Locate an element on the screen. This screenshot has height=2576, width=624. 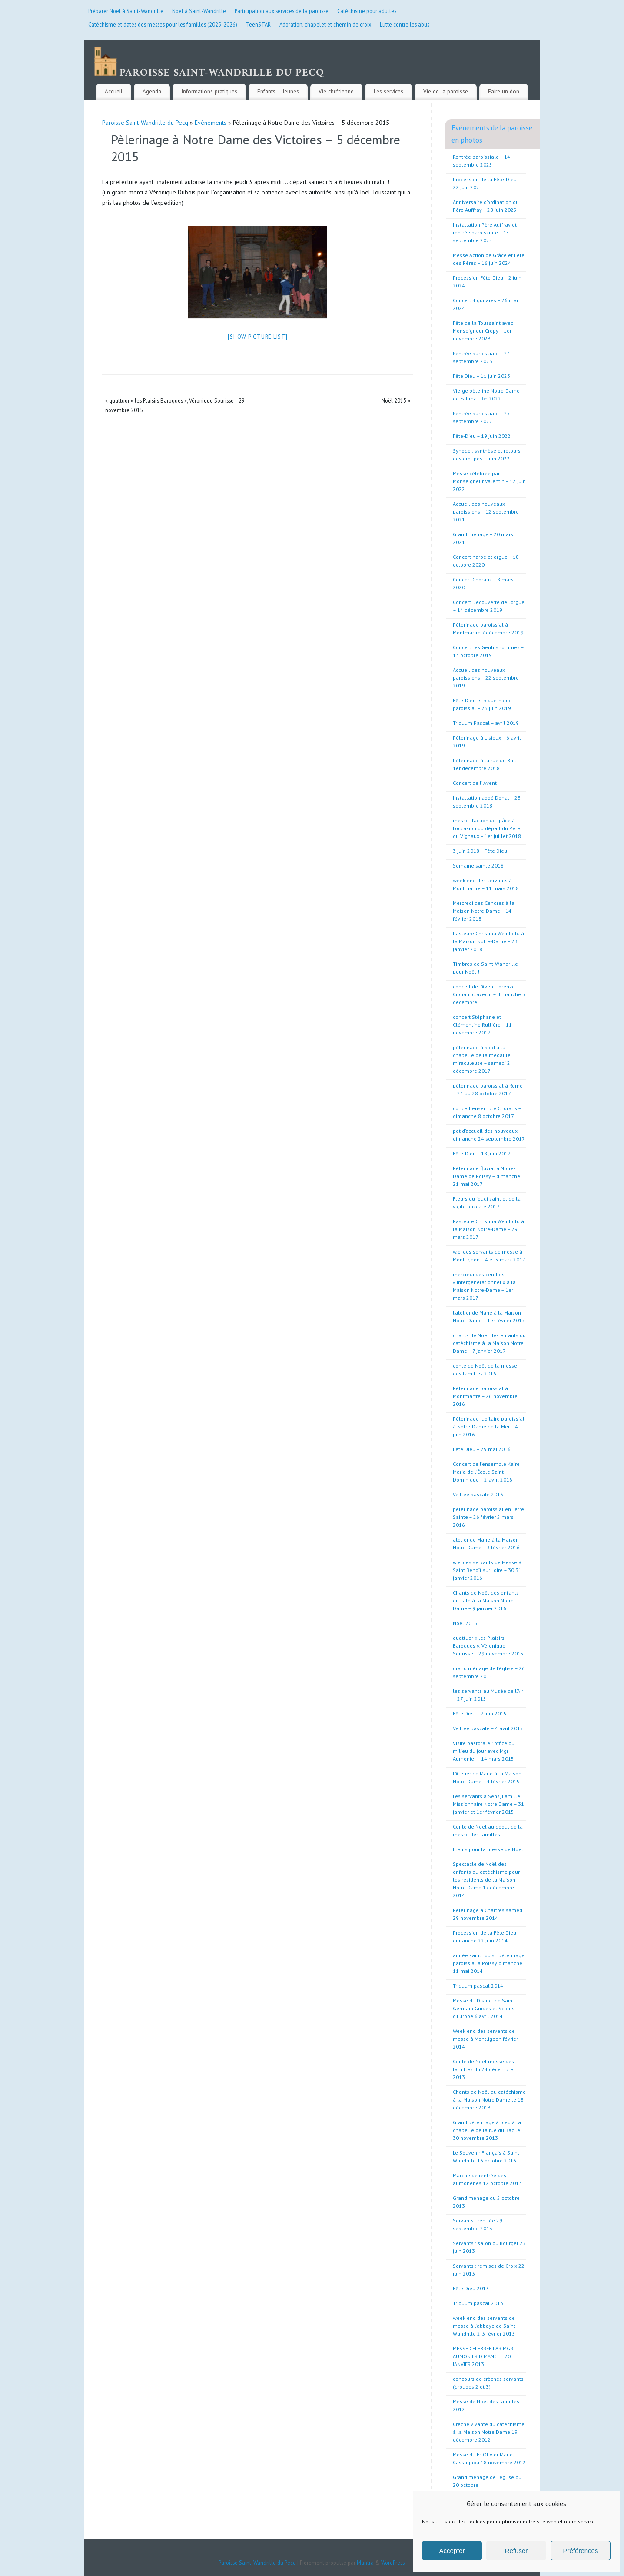
Crèche vivante du catéchisme à la Maison Notre Dame 19 décembre 2012 is located at coordinates (488, 2423).